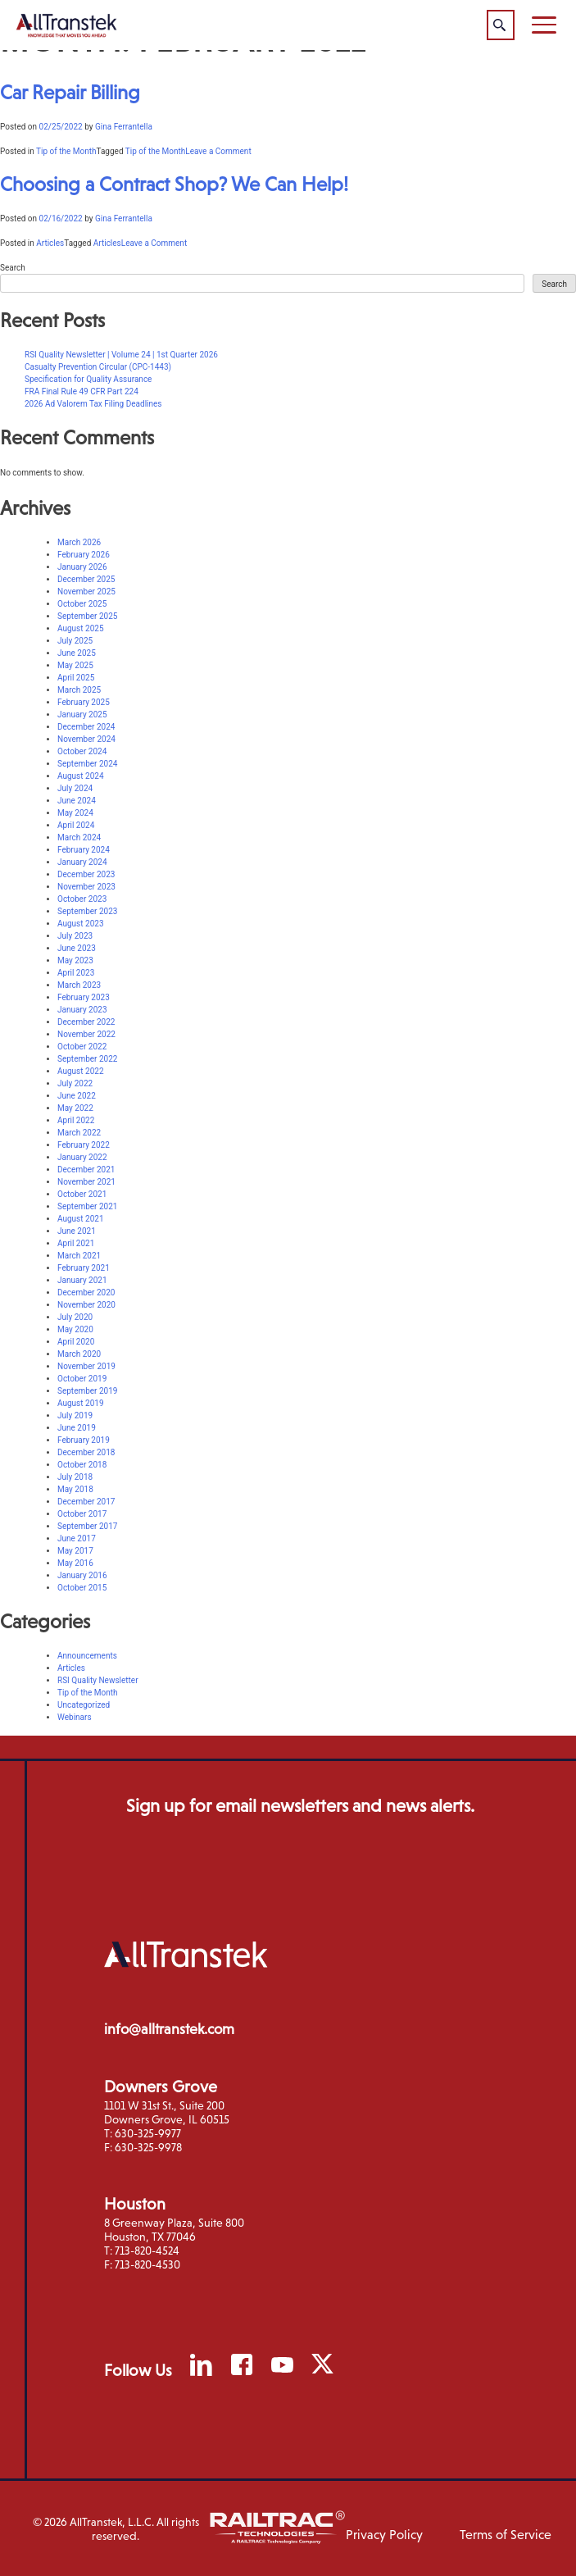 Image resolution: width=576 pixels, height=2576 pixels. Describe the element at coordinates (75, 1563) in the screenshot. I see `May 2016` at that location.